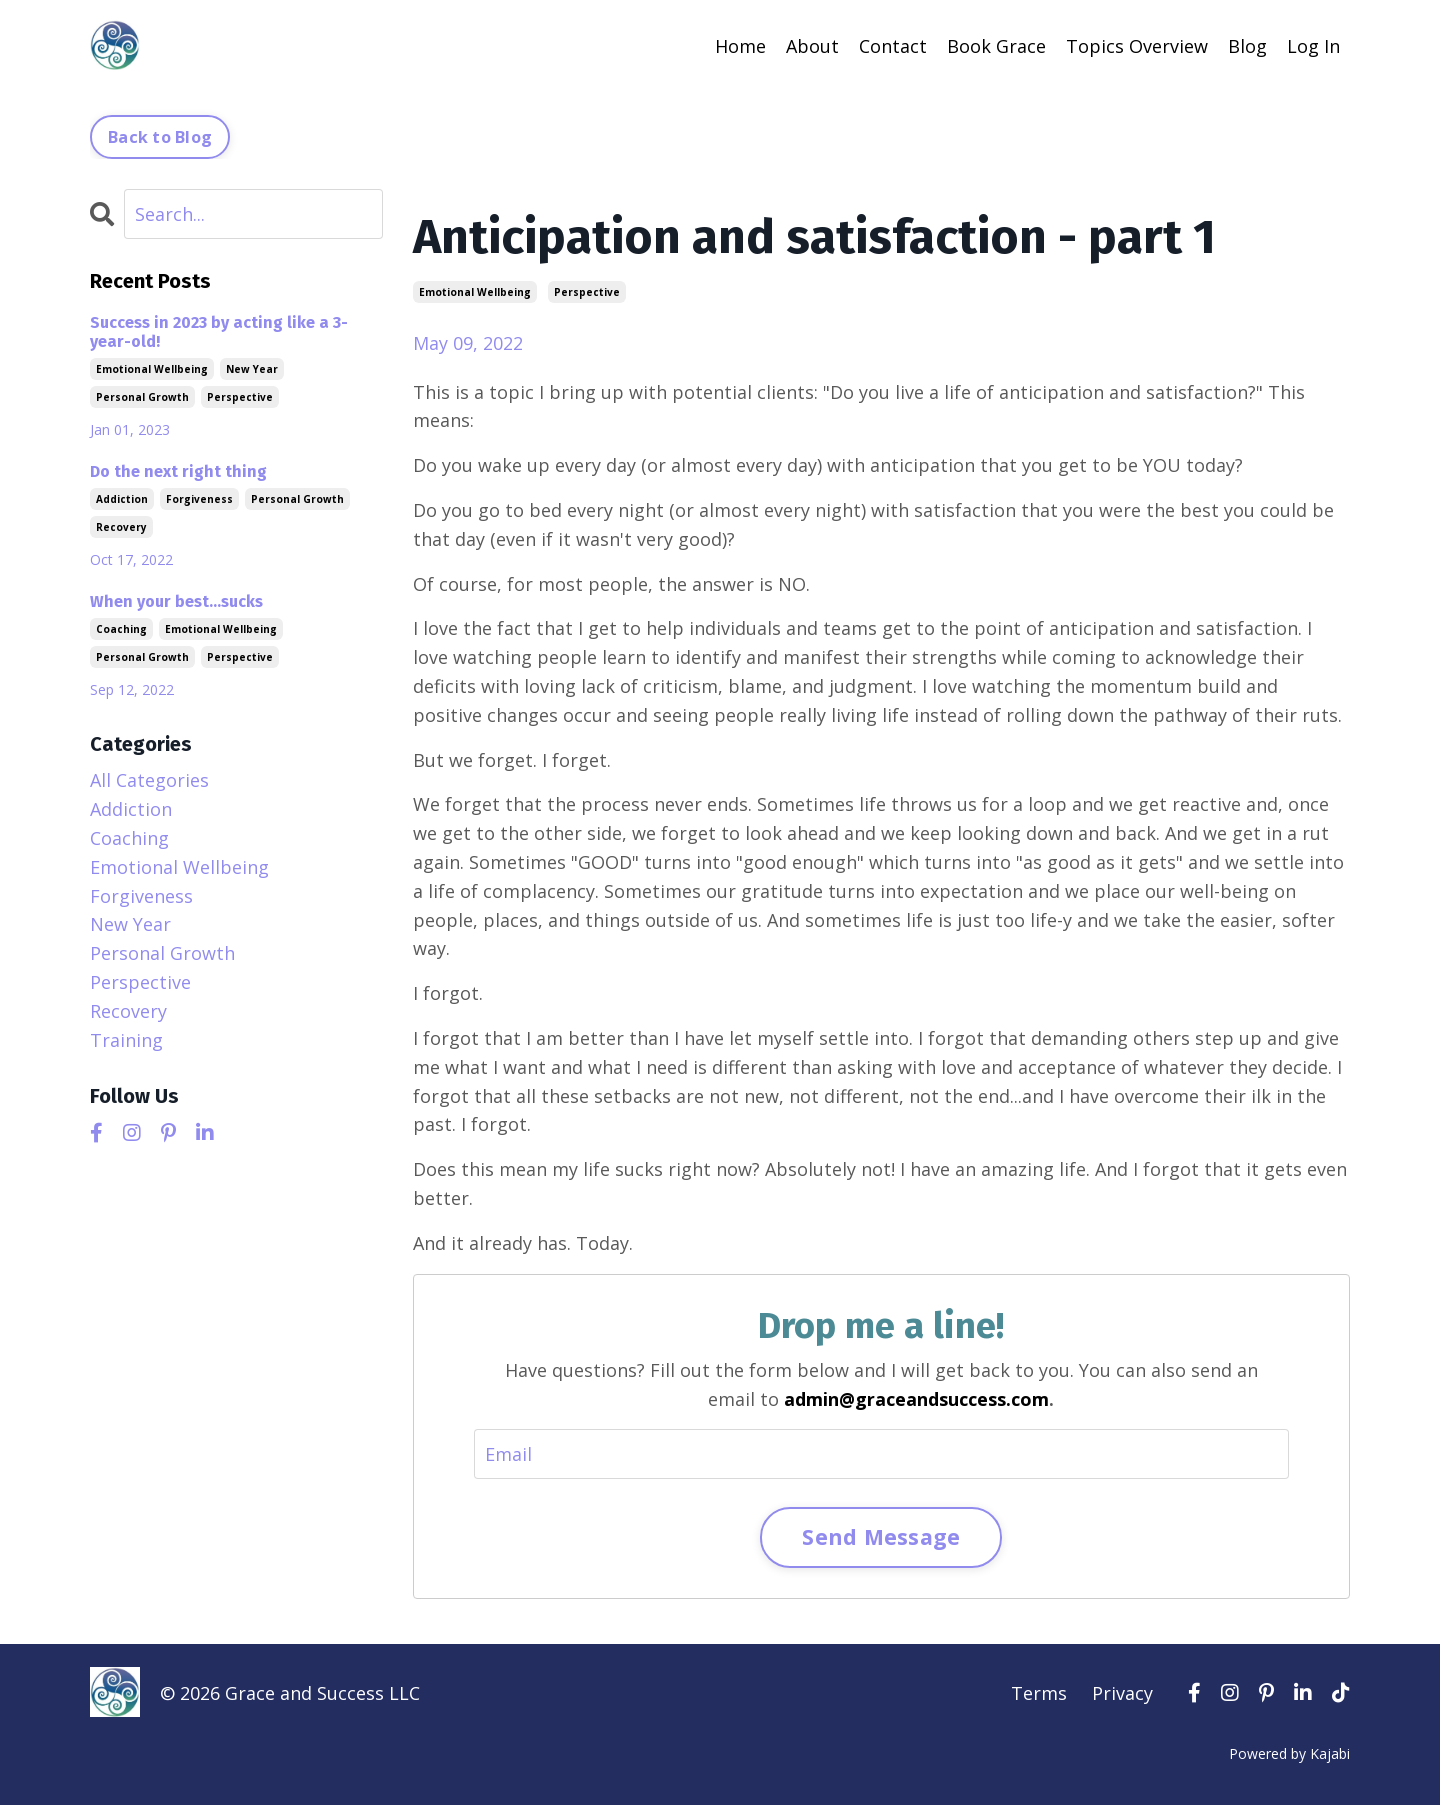 This screenshot has width=1440, height=1805. I want to click on Log In, so click(1313, 46).